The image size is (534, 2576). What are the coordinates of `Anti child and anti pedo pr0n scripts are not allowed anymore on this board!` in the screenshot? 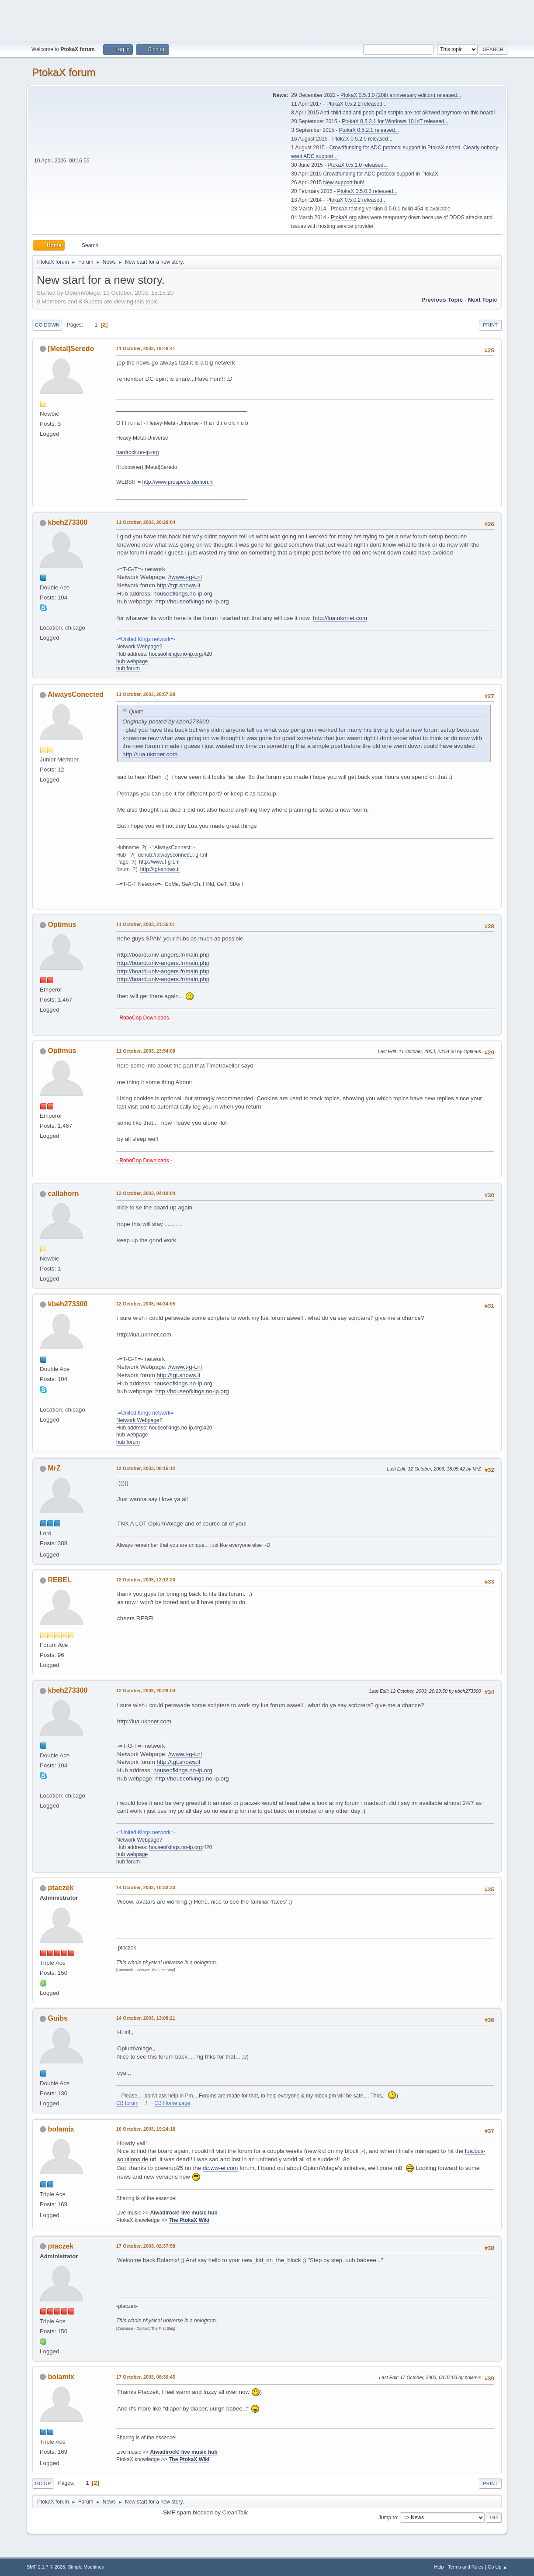 It's located at (407, 113).